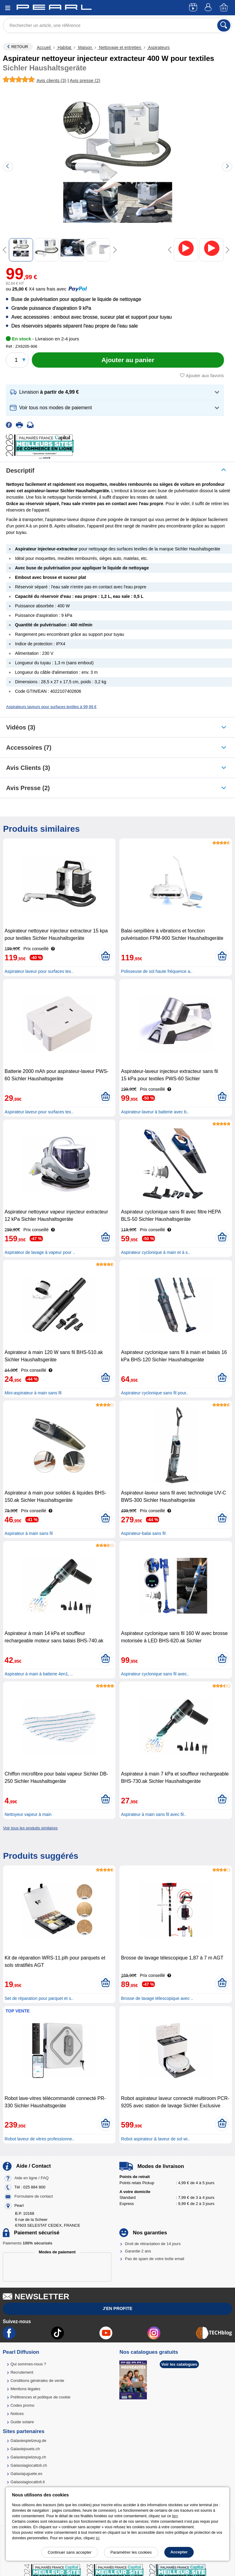 The image size is (235, 2576). What do you see at coordinates (28, 767) in the screenshot?
I see `Avis clients (3)` at bounding box center [28, 767].